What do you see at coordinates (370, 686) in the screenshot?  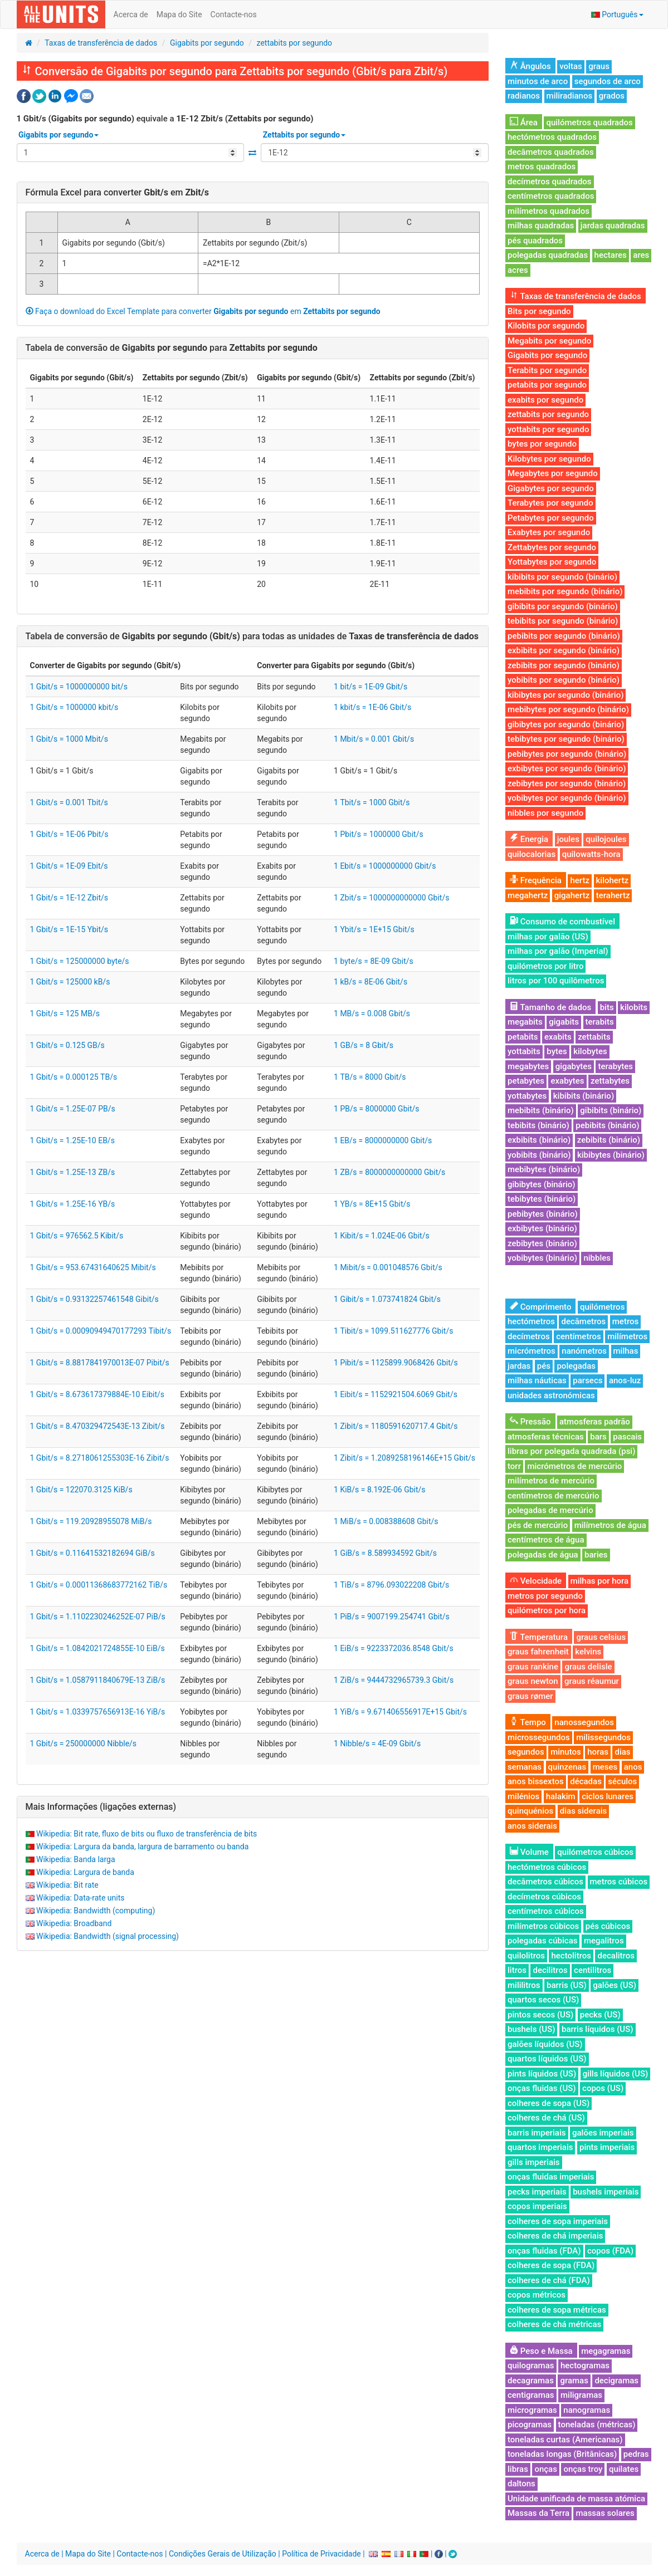 I see `1 bit/s = 1E-09 Gbit/s` at bounding box center [370, 686].